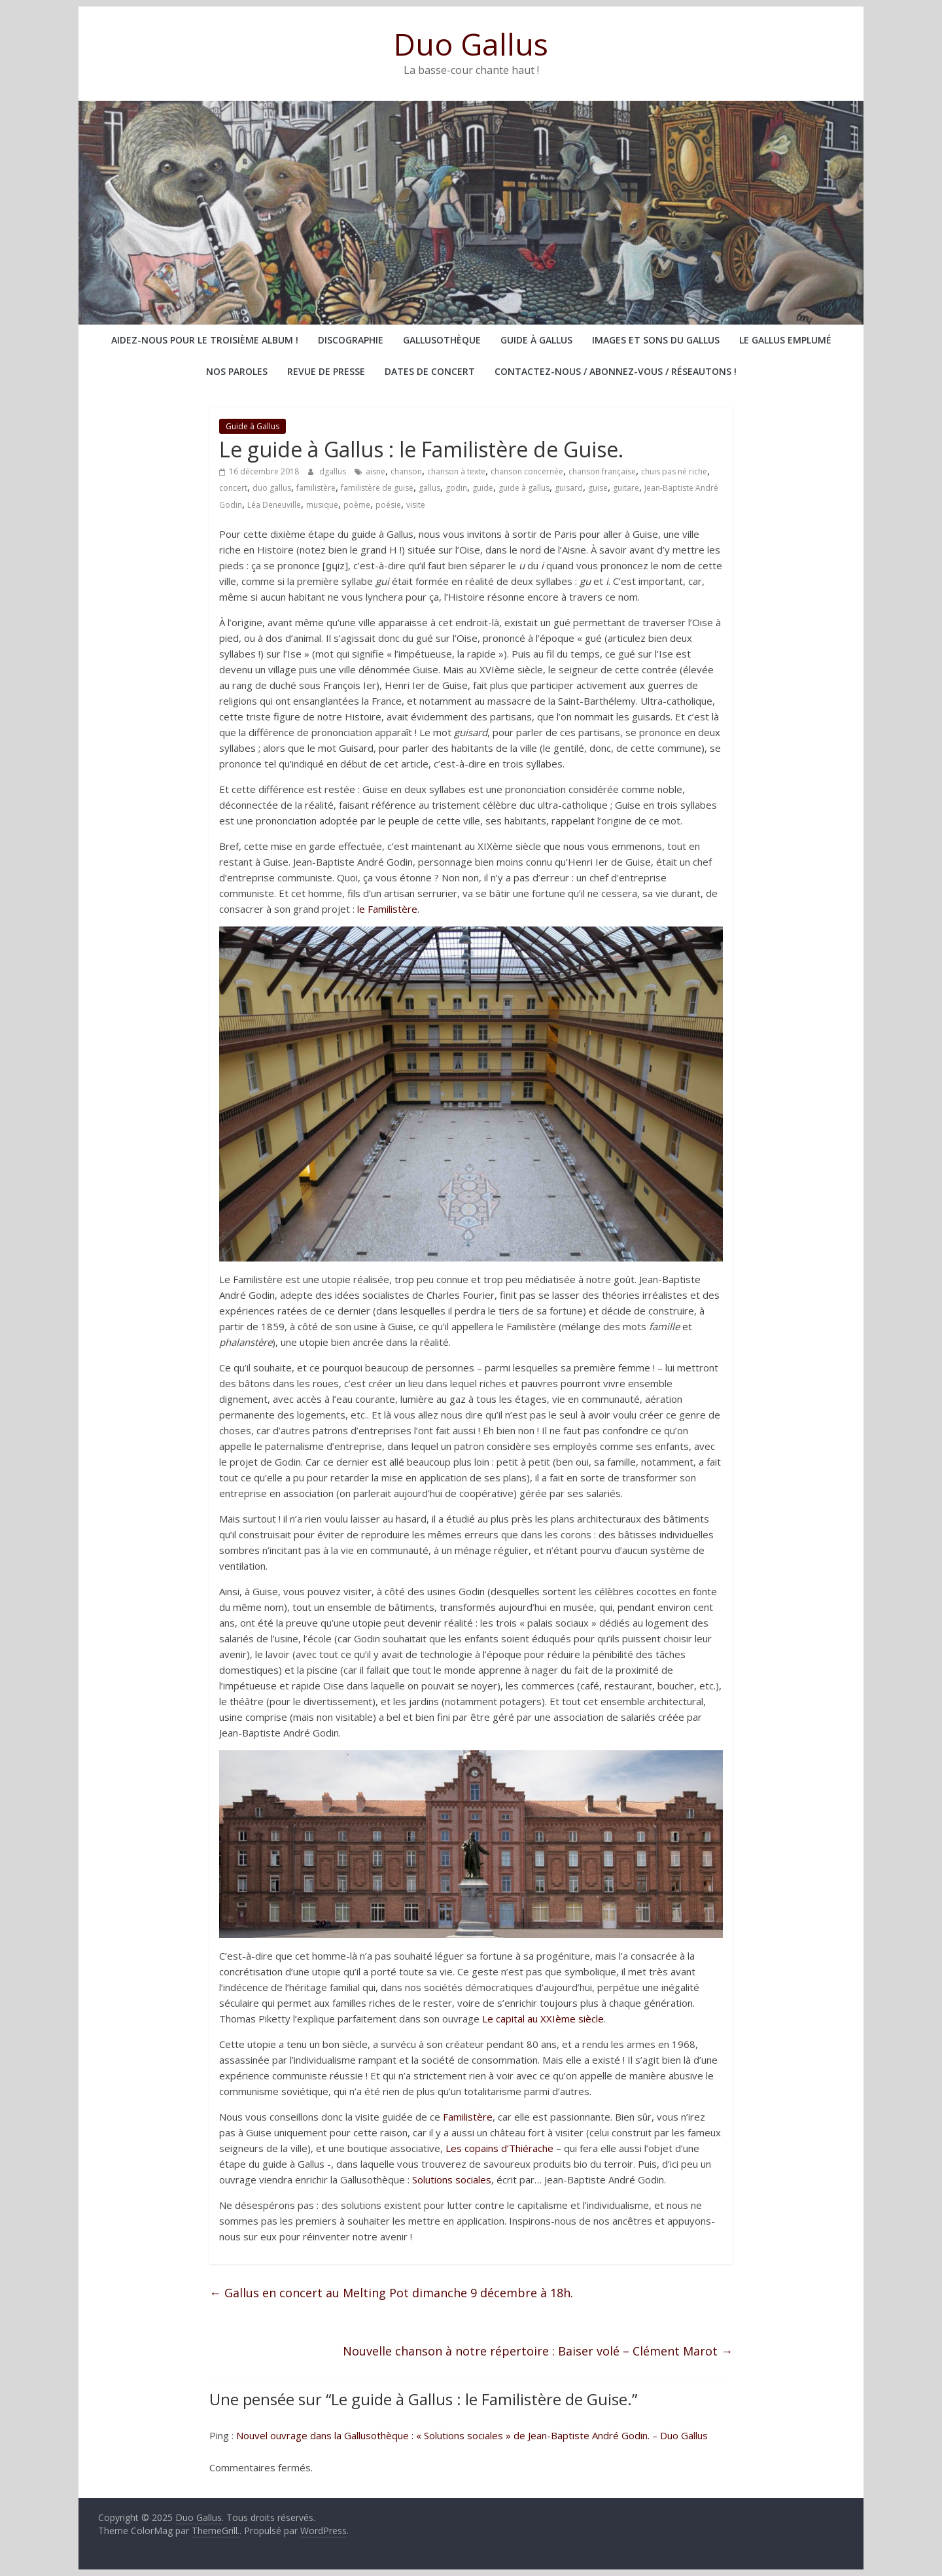 The height and width of the screenshot is (2576, 942). Describe the element at coordinates (674, 471) in the screenshot. I see `chuis pas né riche` at that location.